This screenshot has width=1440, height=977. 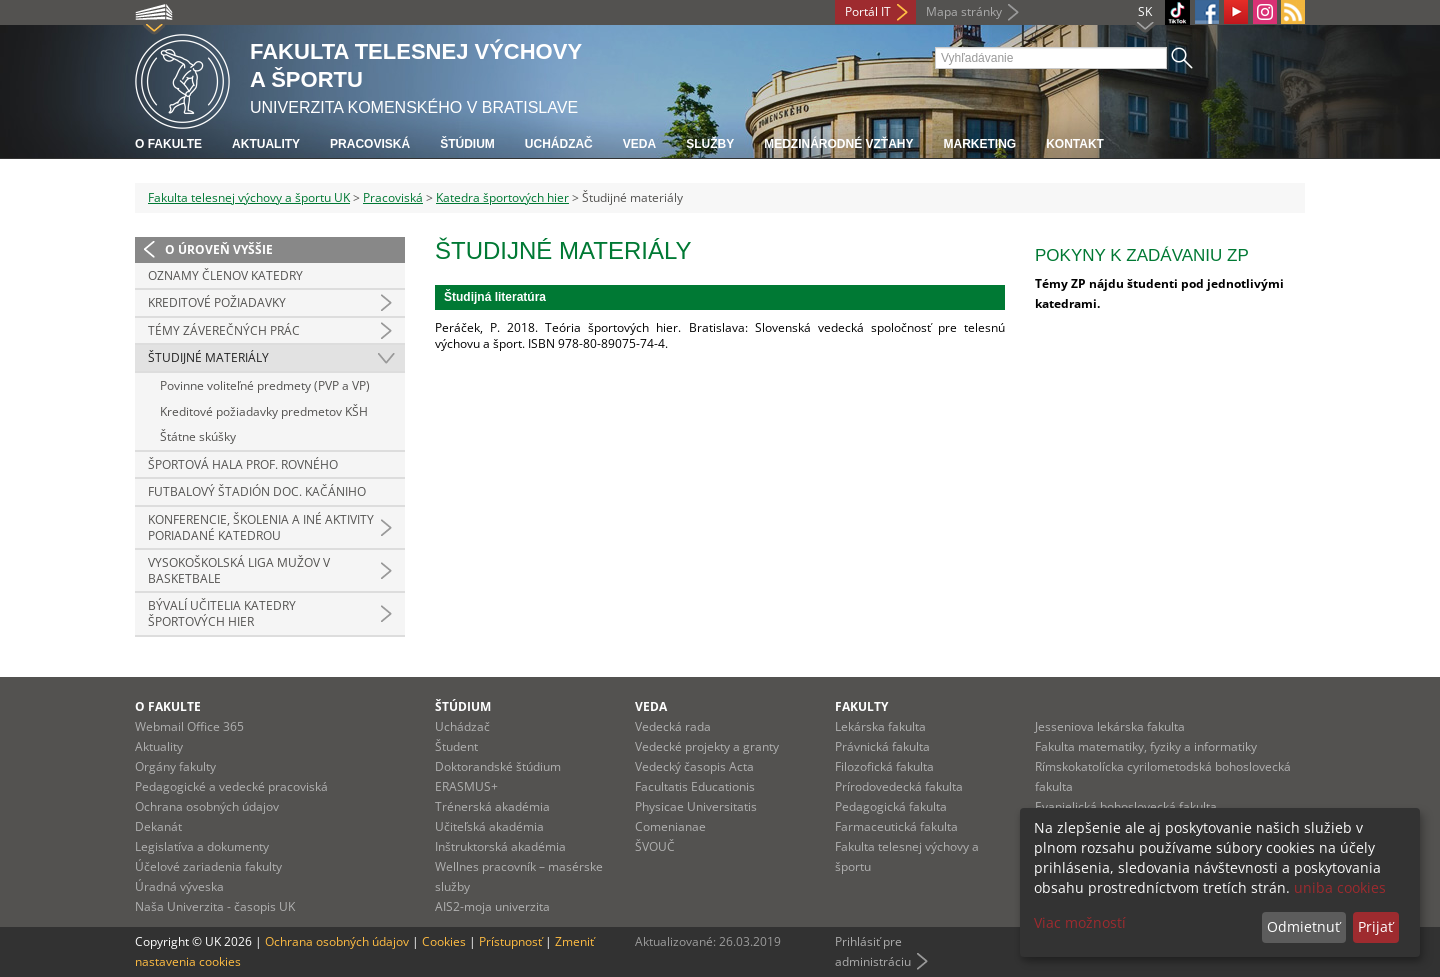 What do you see at coordinates (219, 249) in the screenshot?
I see `O úroveň vyššie` at bounding box center [219, 249].